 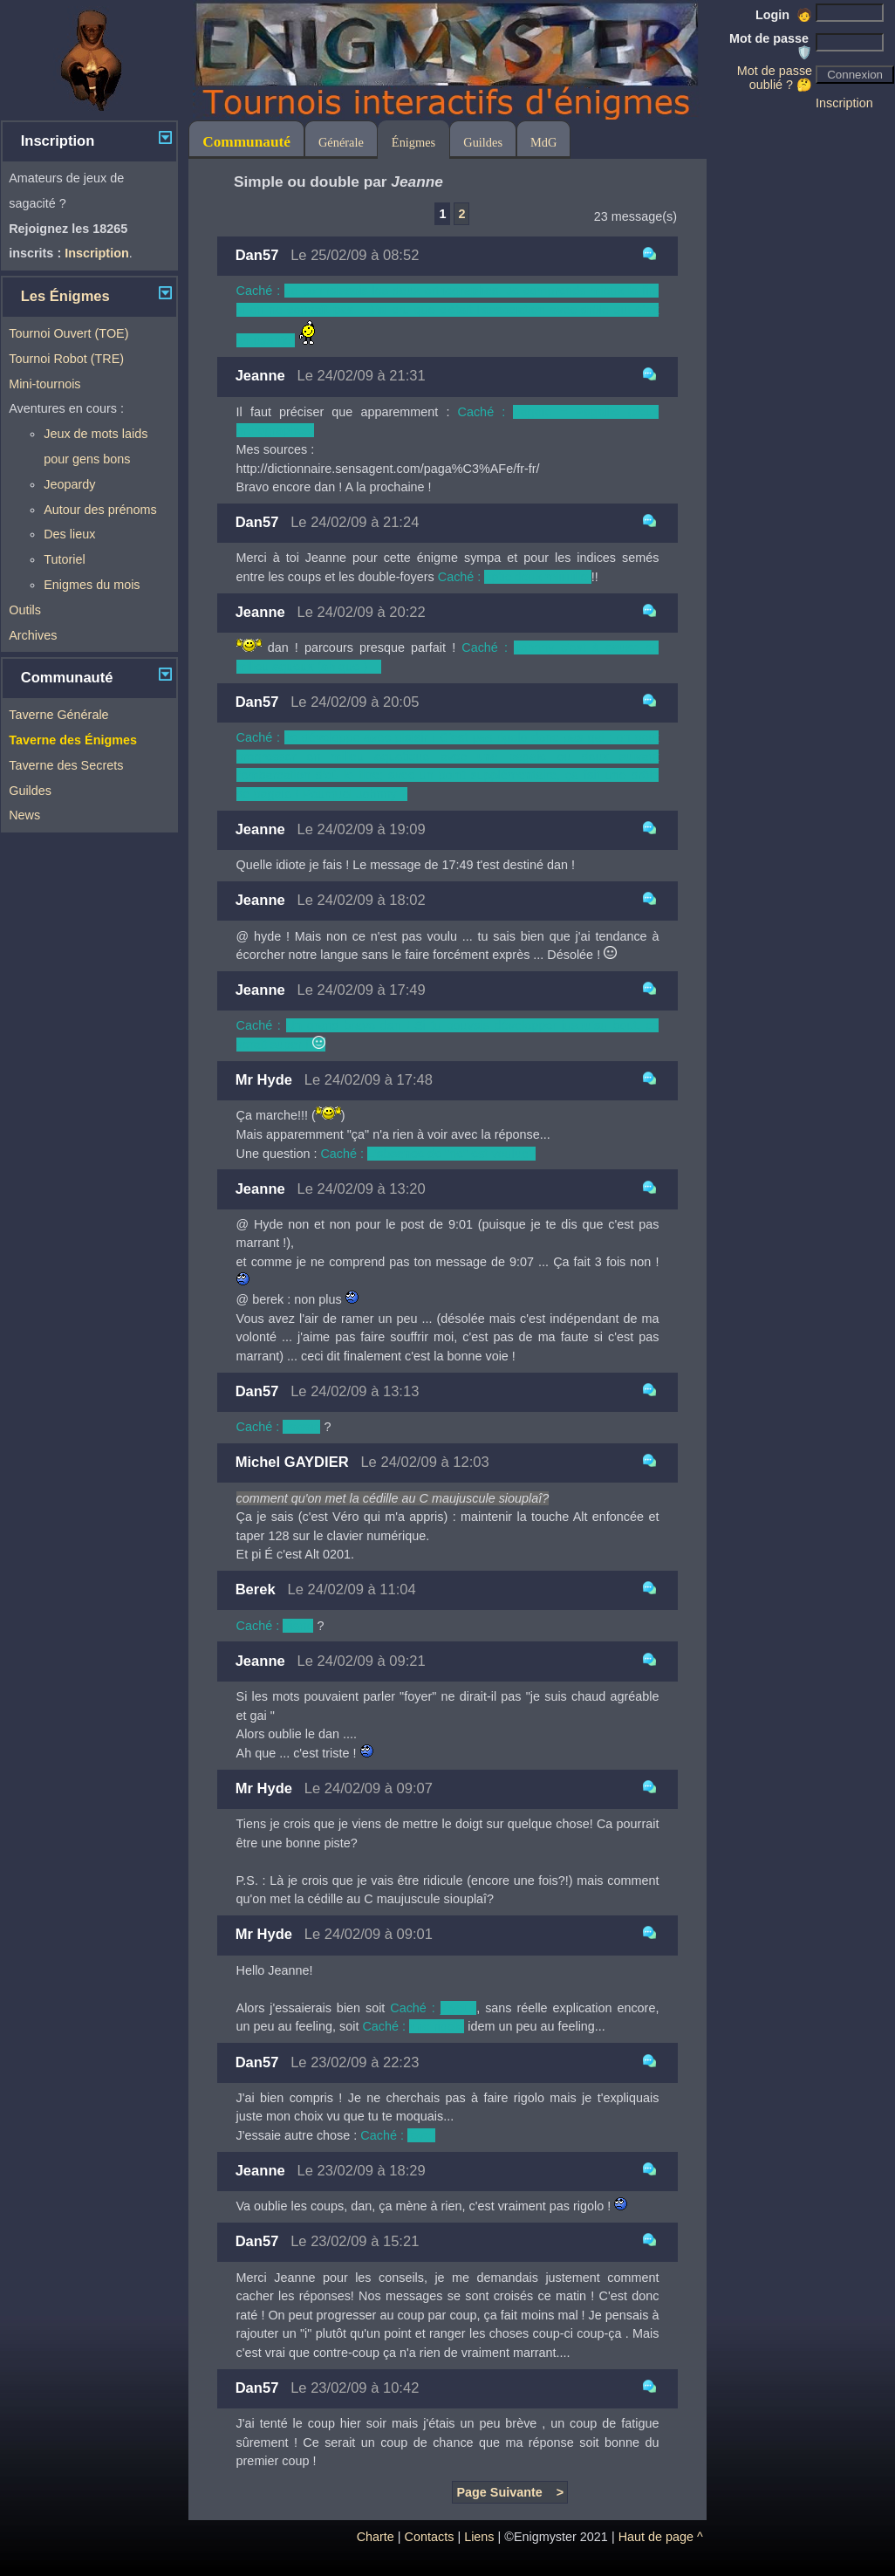 I want to click on Jeopardy, so click(x=69, y=484).